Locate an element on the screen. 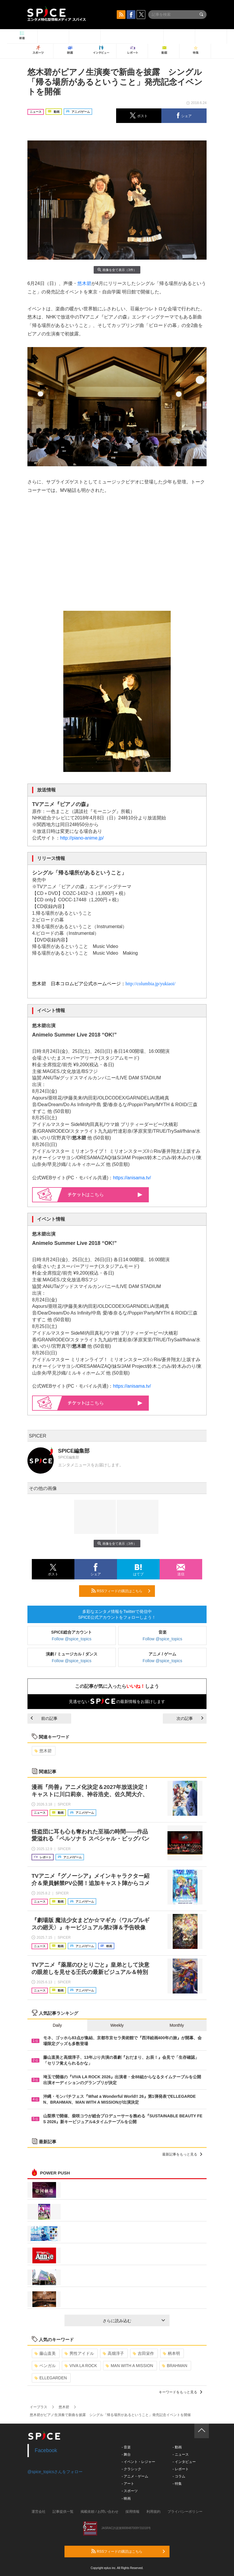 This screenshot has width=234, height=2576. - 特集 is located at coordinates (176, 2484).